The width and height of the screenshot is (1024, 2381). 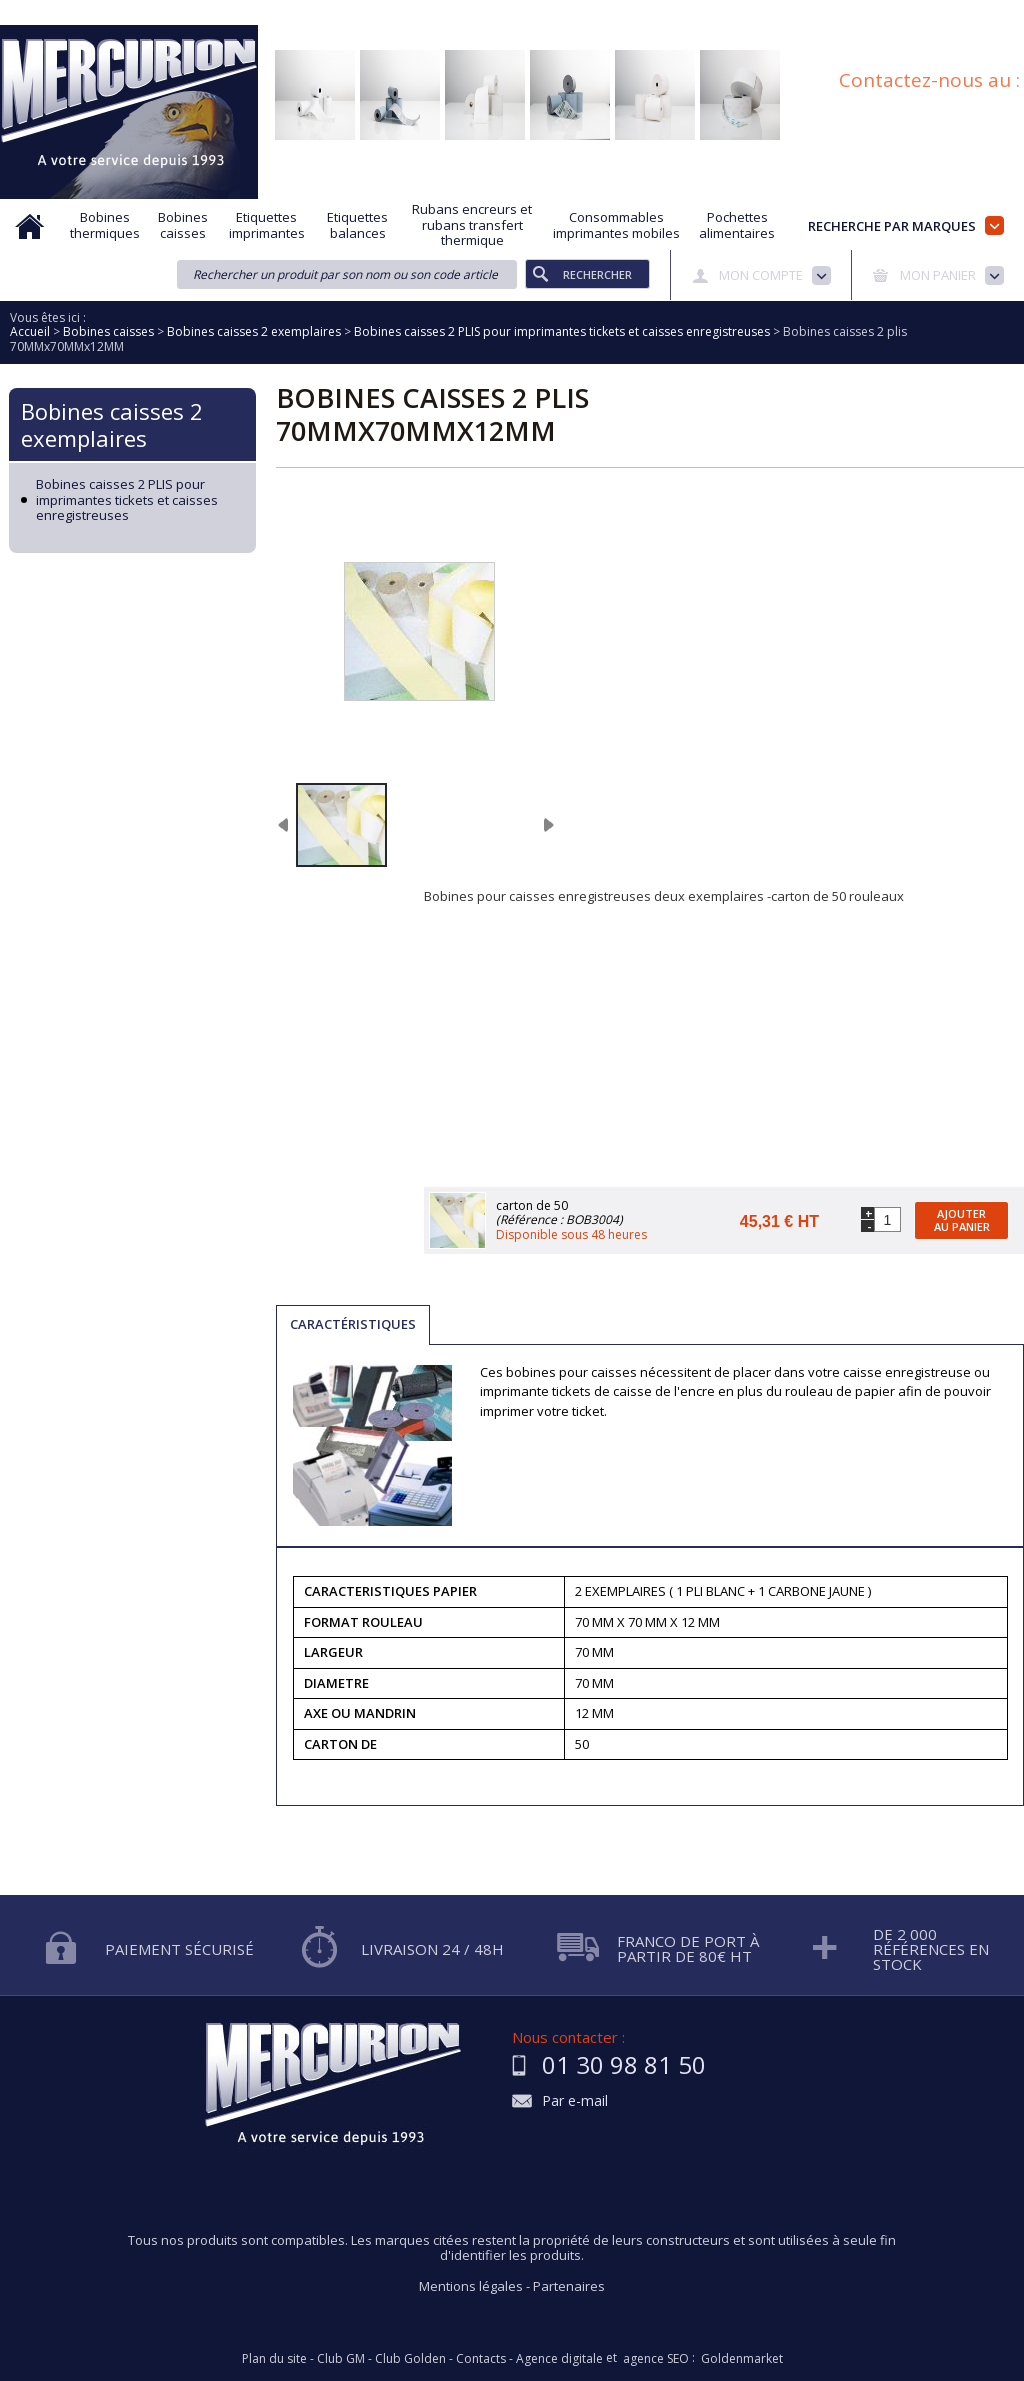 I want to click on Mon panier, so click(x=938, y=275).